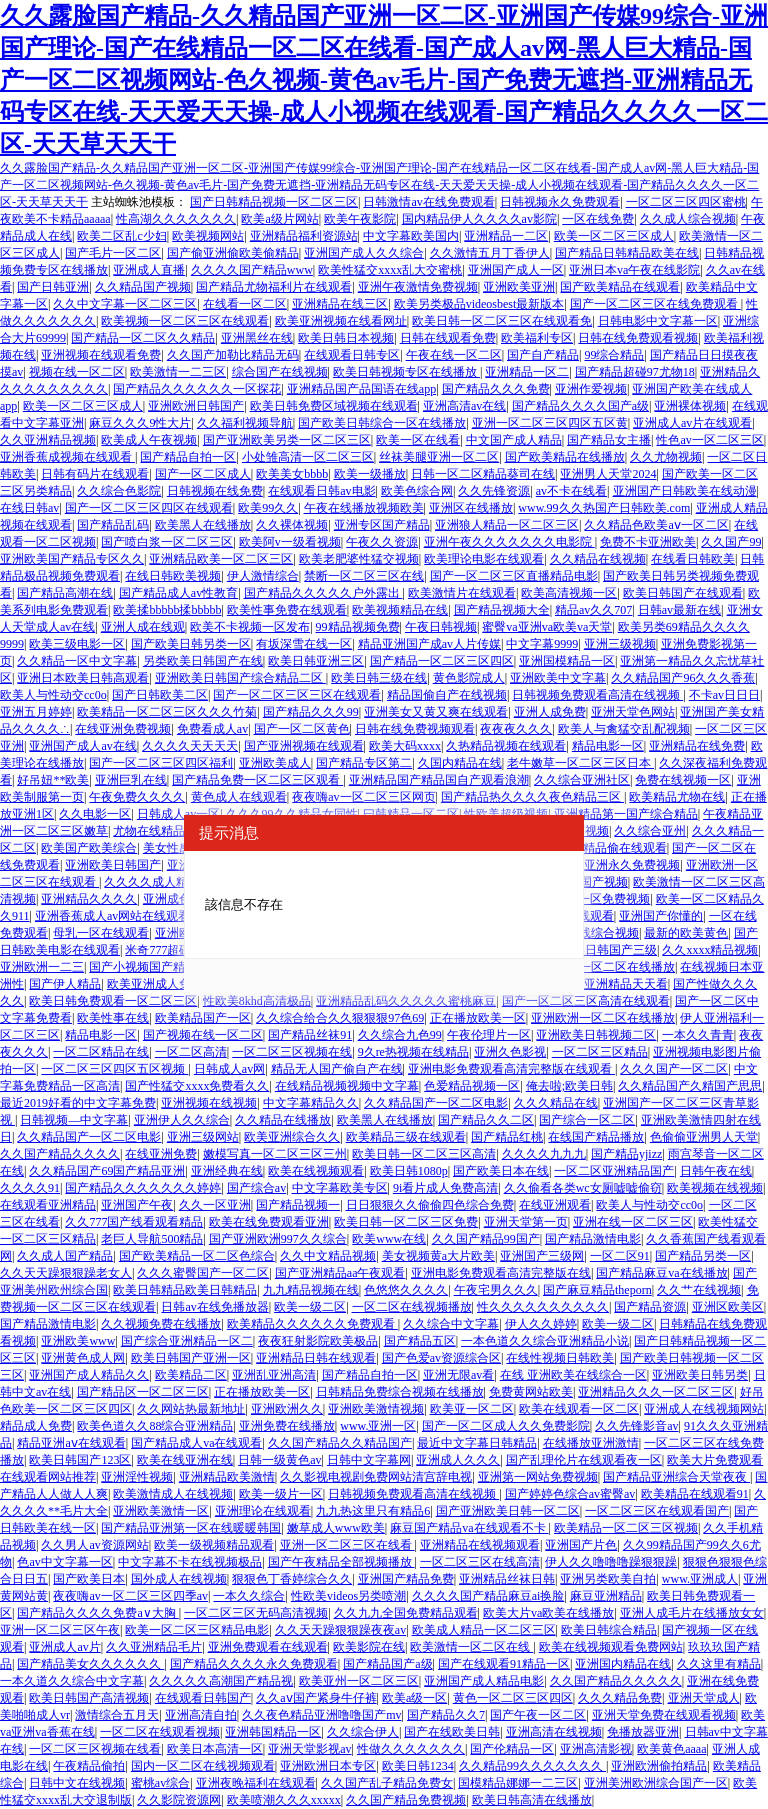 This screenshot has width=768, height=1809. Describe the element at coordinates (664, 1715) in the screenshot. I see `亚洲天堂免费在线观看视频` at that location.